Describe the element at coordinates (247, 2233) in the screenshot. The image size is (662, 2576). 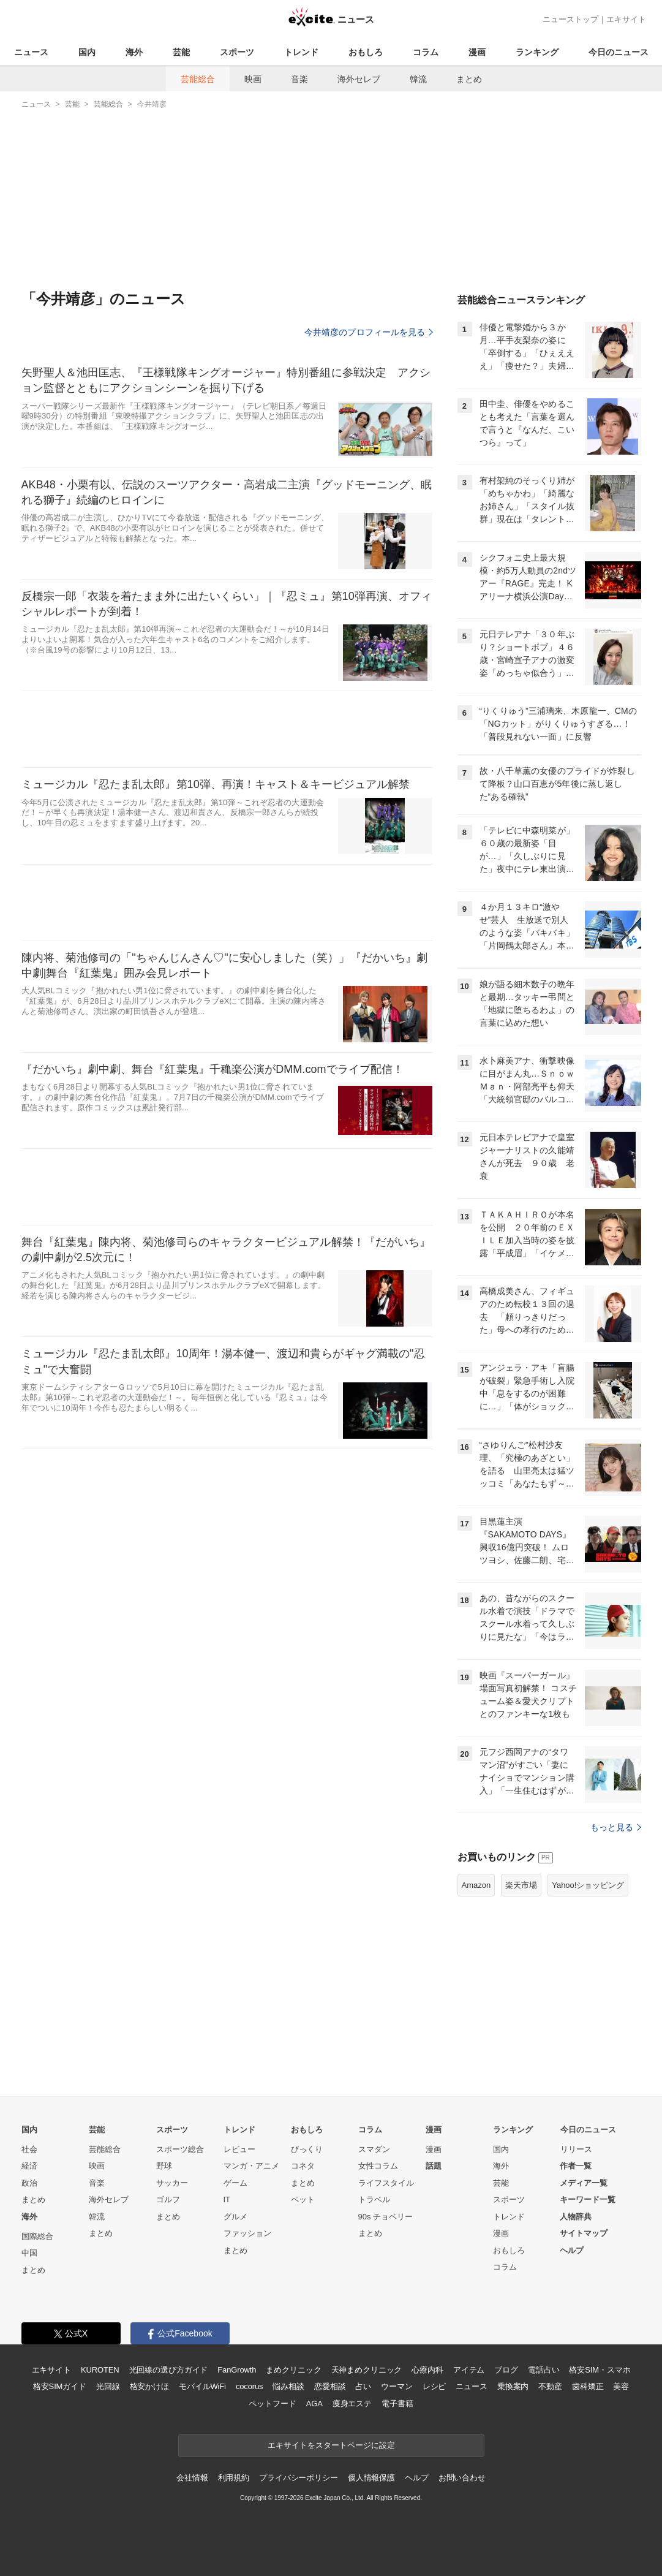
I see `ファッション` at that location.